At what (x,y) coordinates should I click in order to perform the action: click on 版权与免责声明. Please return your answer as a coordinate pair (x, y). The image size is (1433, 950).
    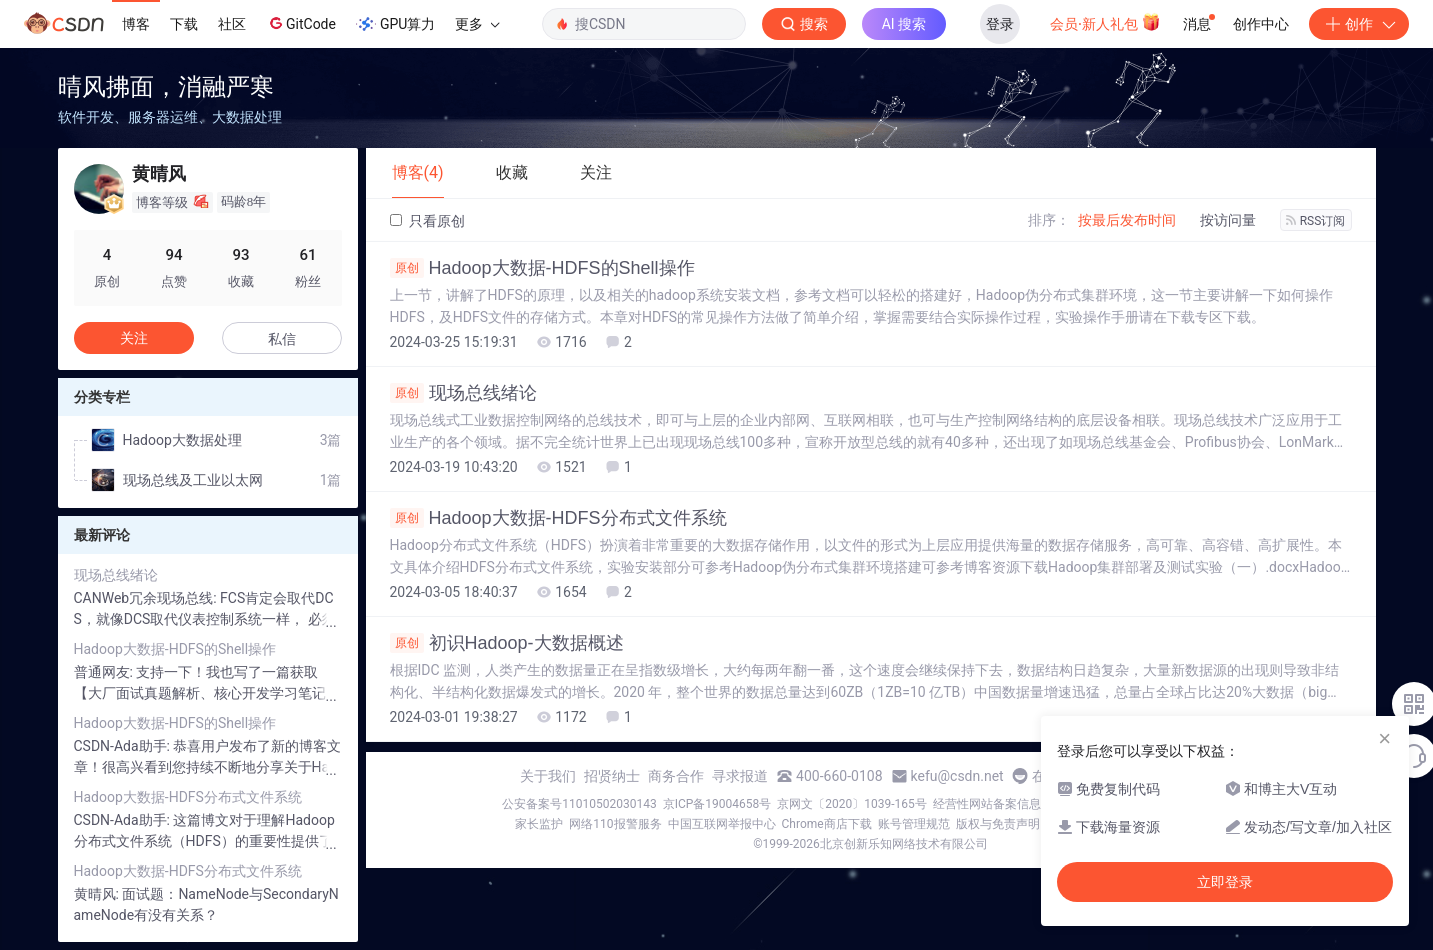
    Looking at the image, I should click on (998, 824).